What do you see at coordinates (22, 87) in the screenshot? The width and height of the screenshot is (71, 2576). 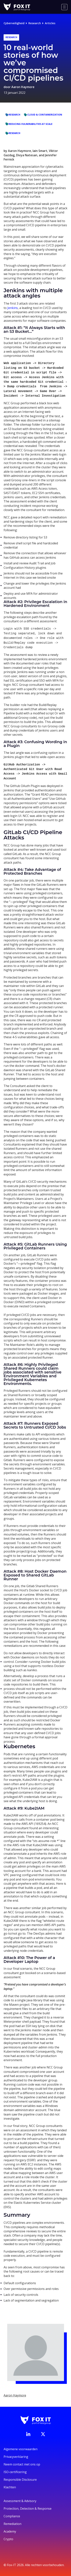 I see `Aaron Haymore` at bounding box center [22, 87].